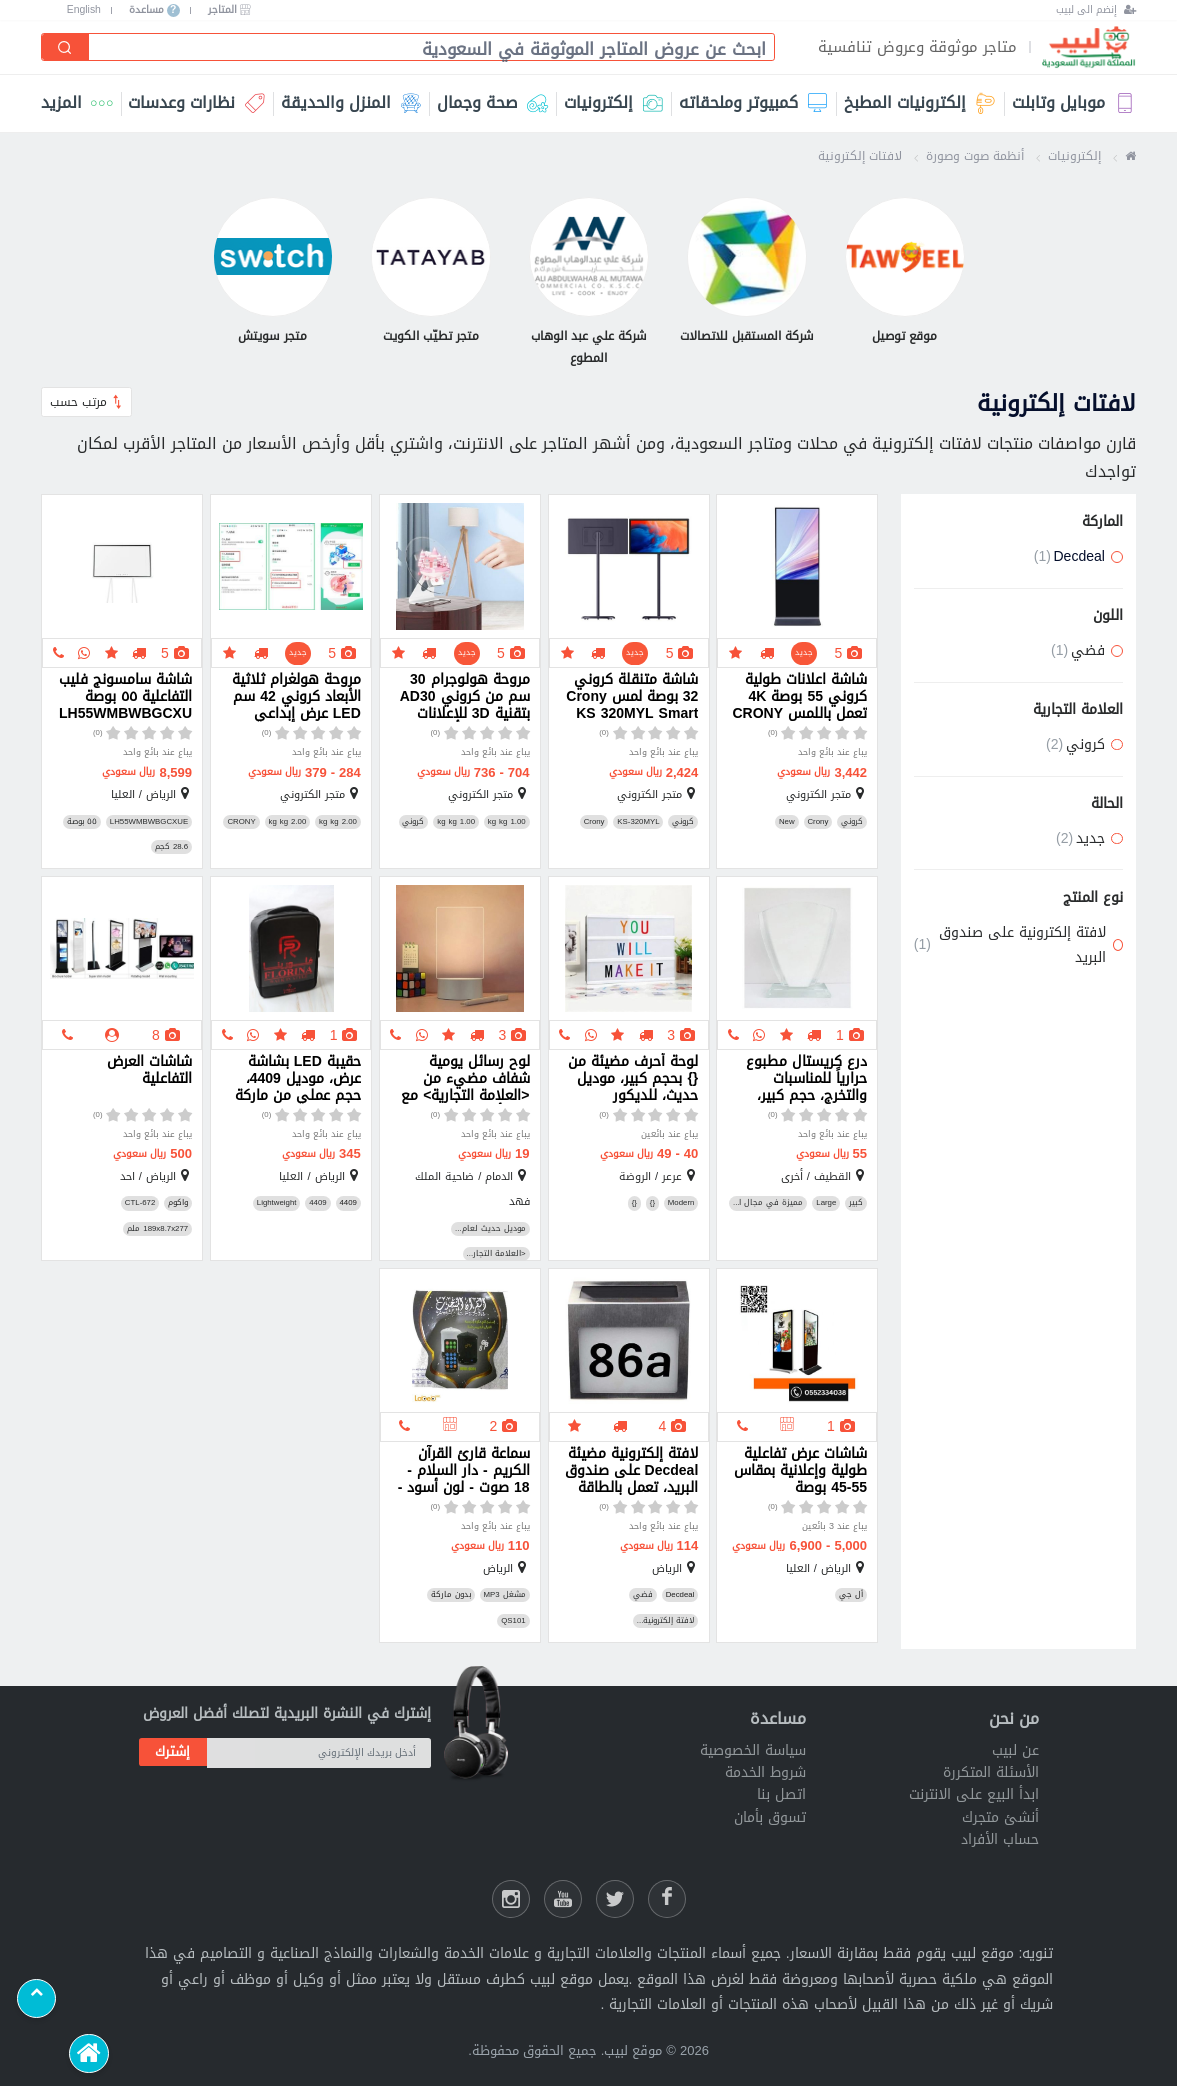  I want to click on [متجر تطيّب الكويت], so click(431, 272).